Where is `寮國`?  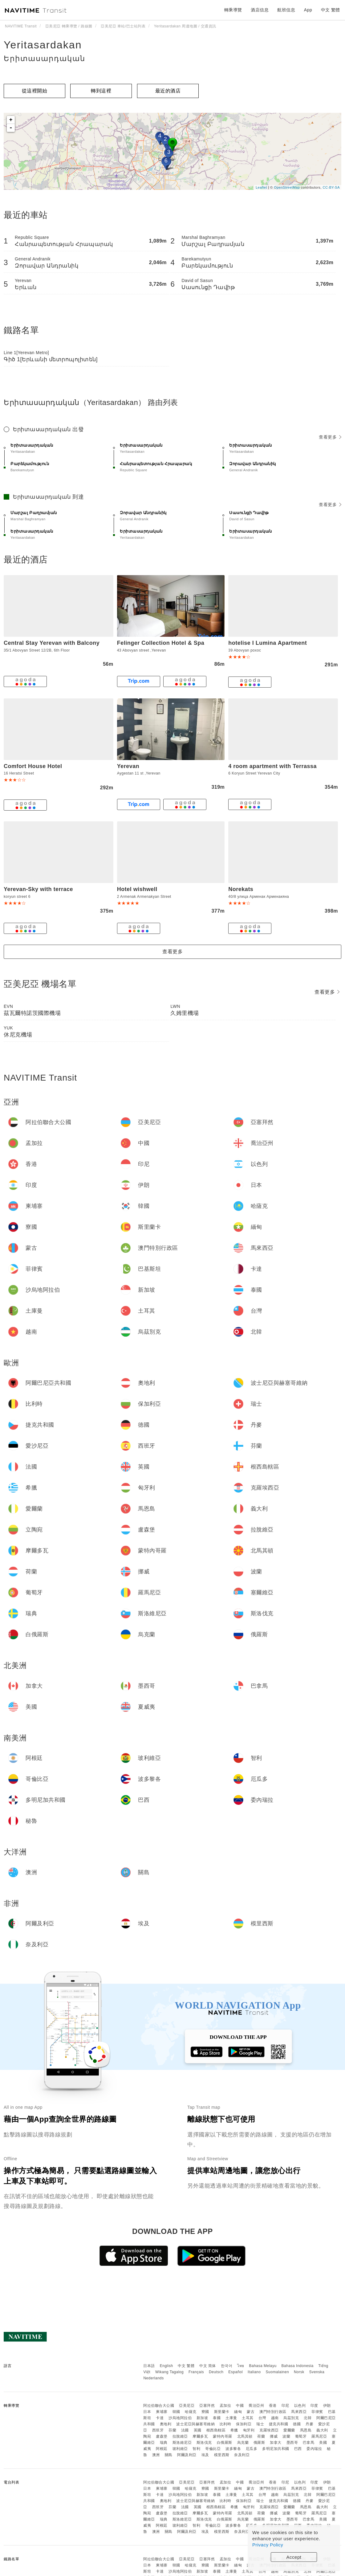 寮國 is located at coordinates (205, 2412).